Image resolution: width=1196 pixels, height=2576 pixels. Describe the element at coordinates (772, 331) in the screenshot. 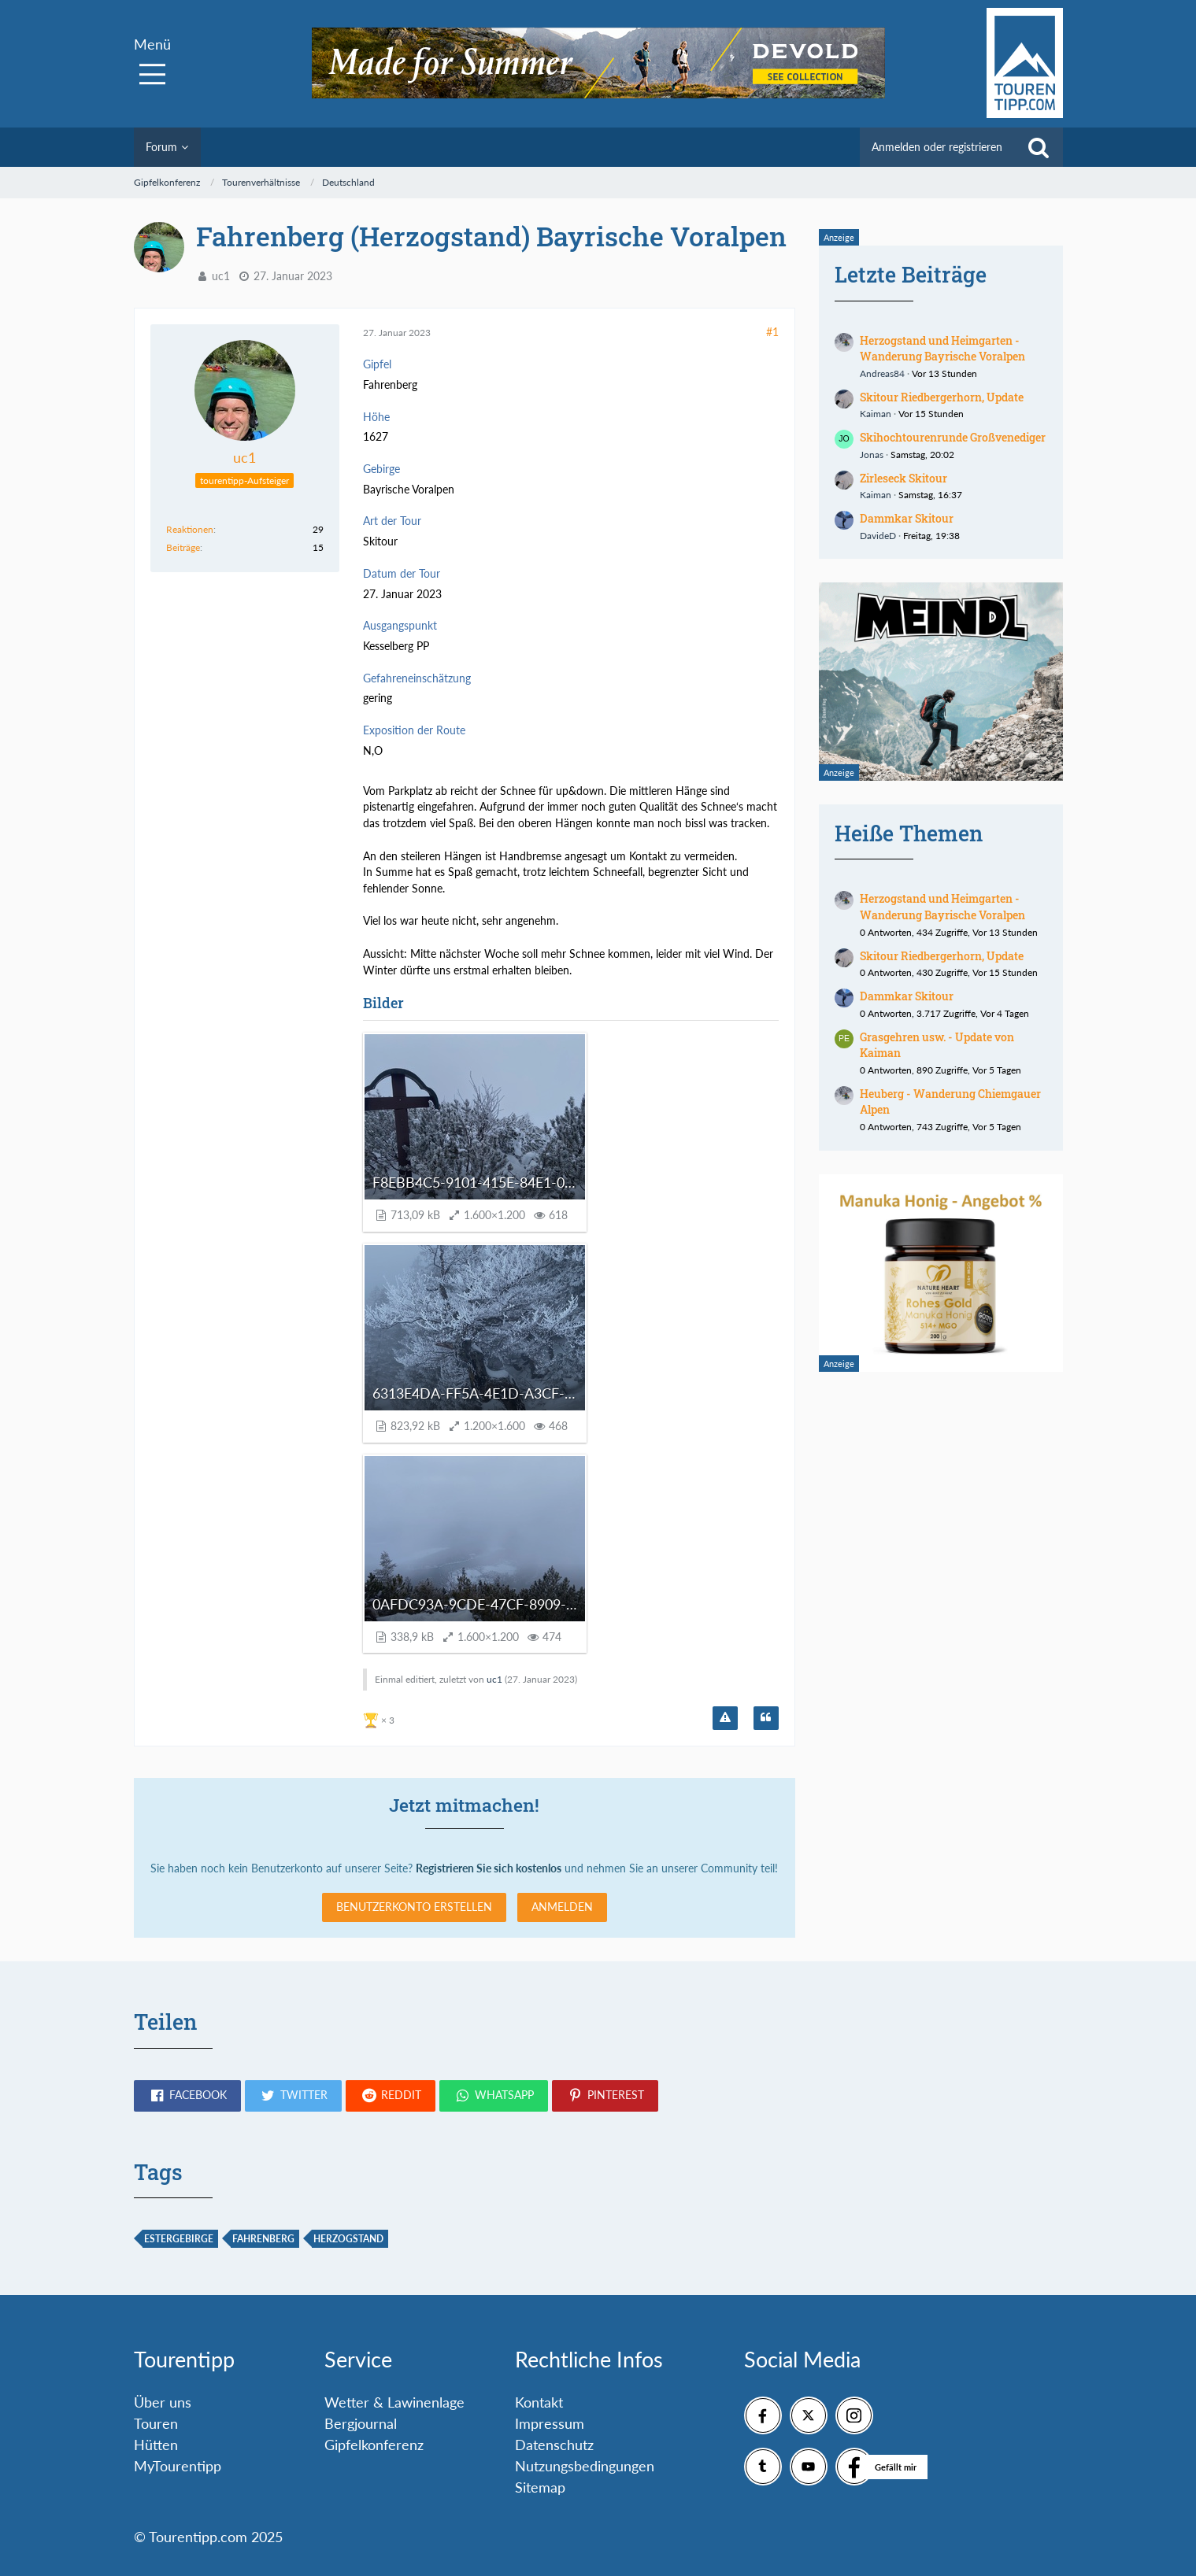

I see `#1 [Teilen]` at that location.